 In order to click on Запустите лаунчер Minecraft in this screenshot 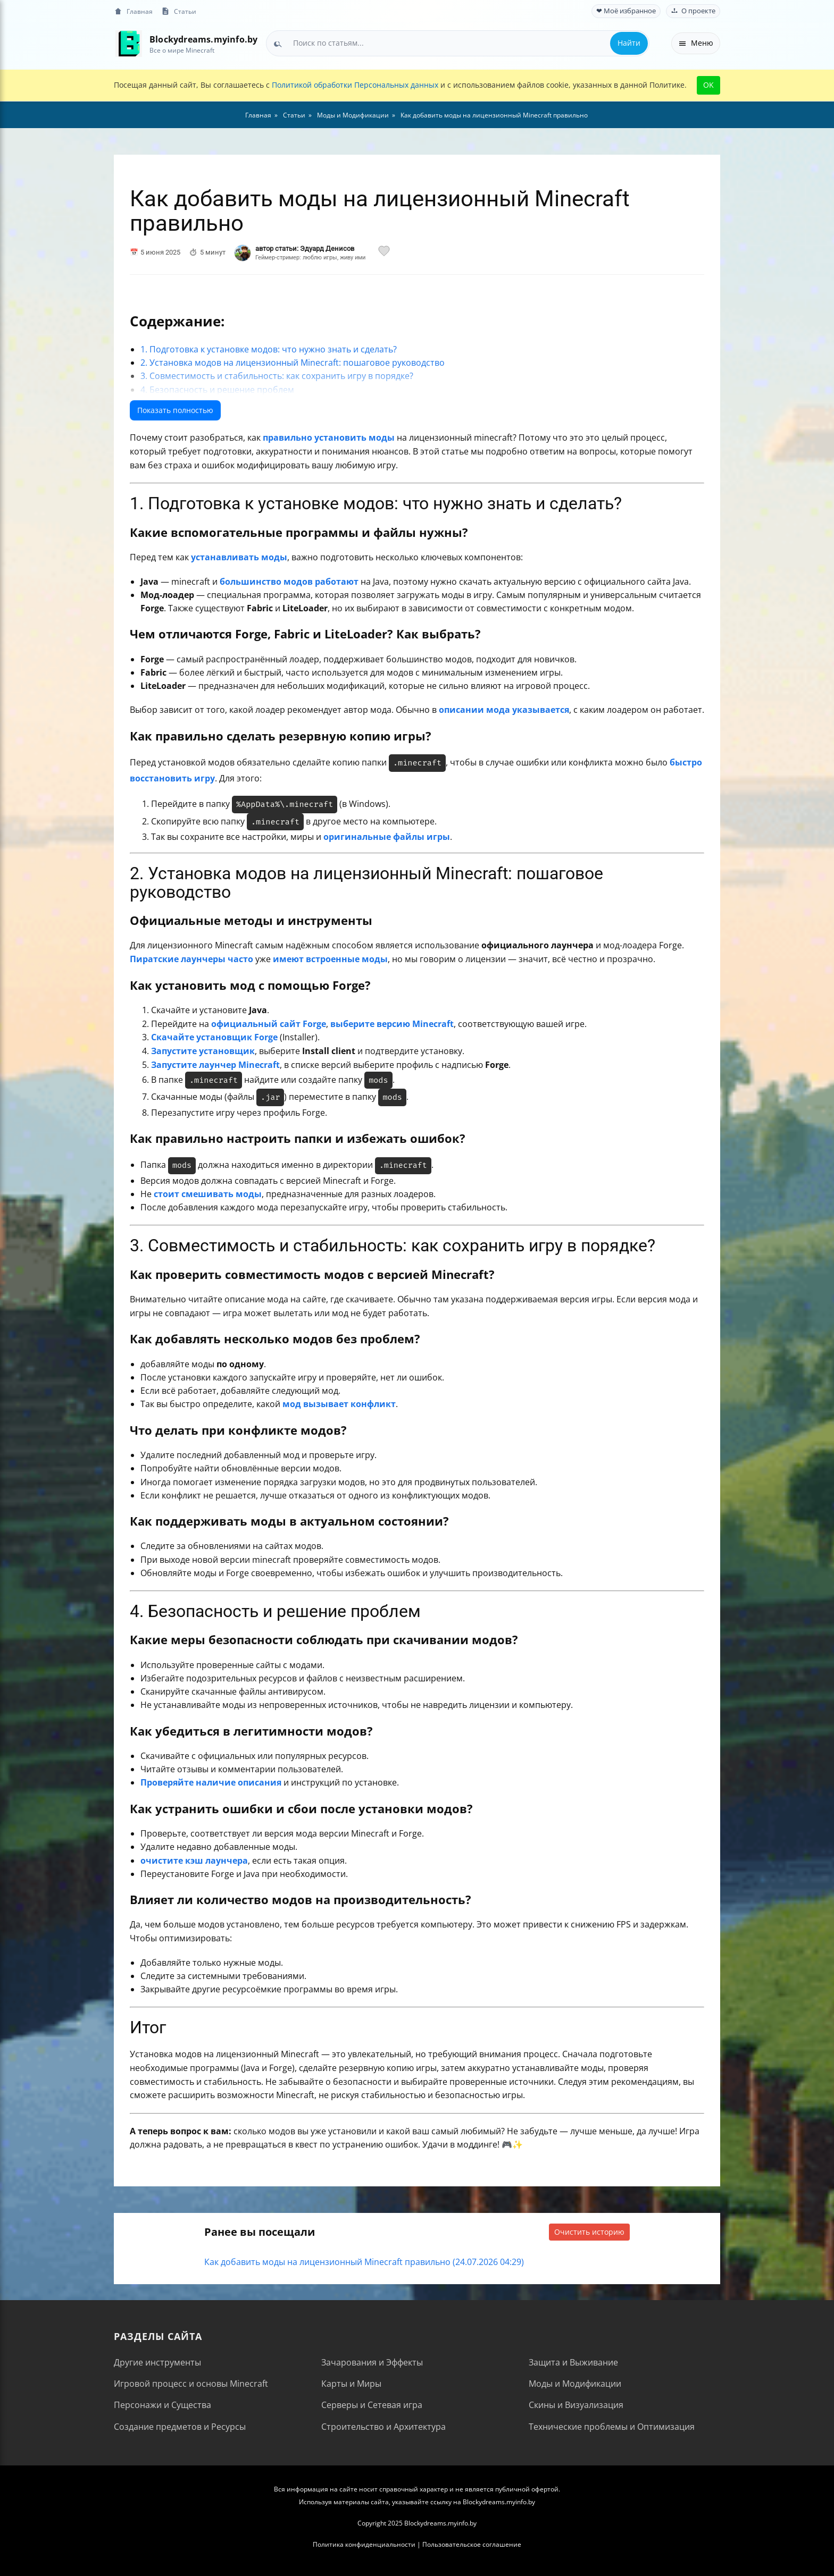, I will do `click(215, 1065)`.